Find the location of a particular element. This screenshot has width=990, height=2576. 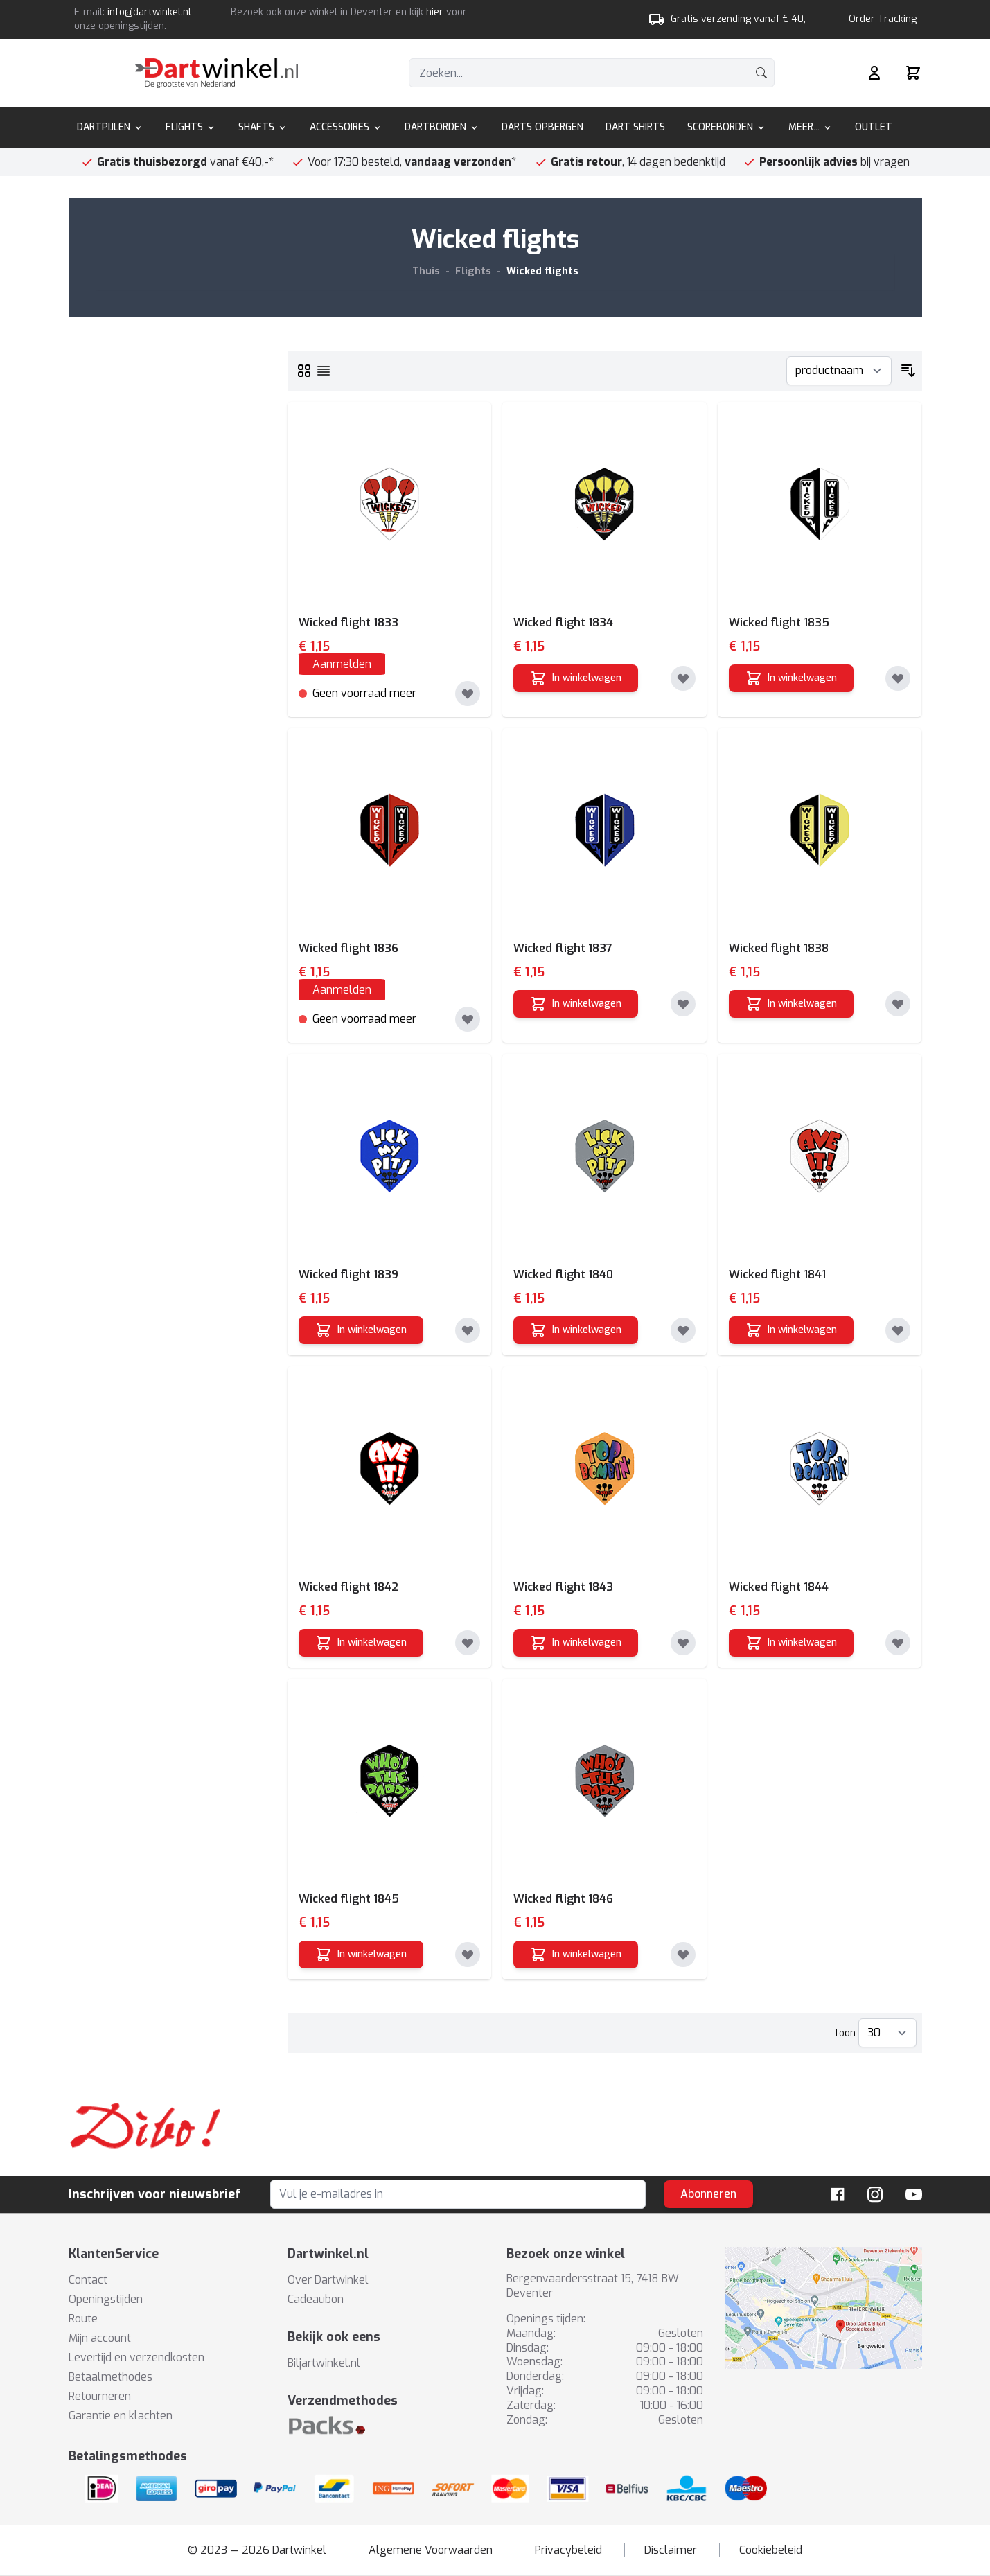

Dart Shirts is located at coordinates (635, 127).